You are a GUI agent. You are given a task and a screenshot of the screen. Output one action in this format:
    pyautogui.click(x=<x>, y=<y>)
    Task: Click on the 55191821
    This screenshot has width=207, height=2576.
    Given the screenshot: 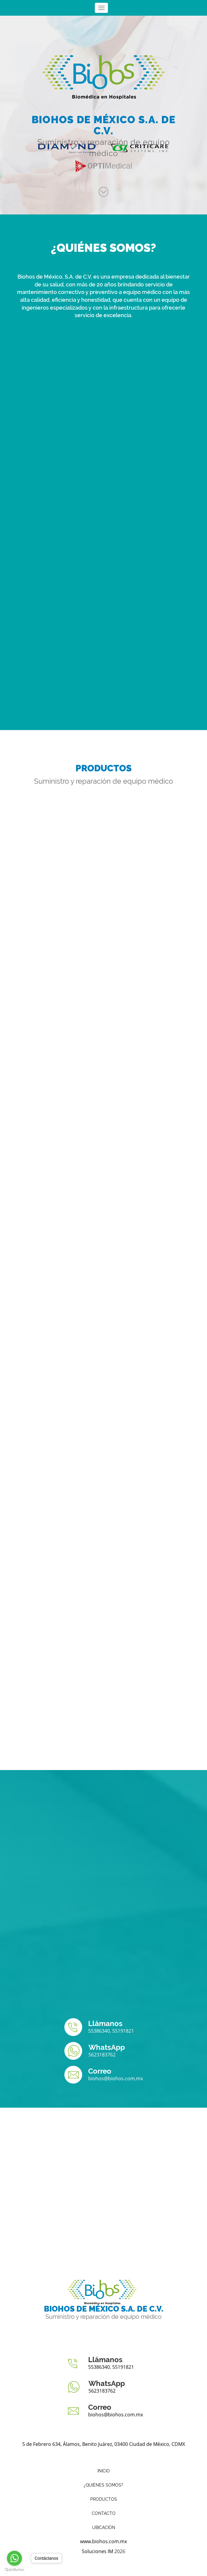 What is the action you would take?
    pyautogui.click(x=123, y=2031)
    